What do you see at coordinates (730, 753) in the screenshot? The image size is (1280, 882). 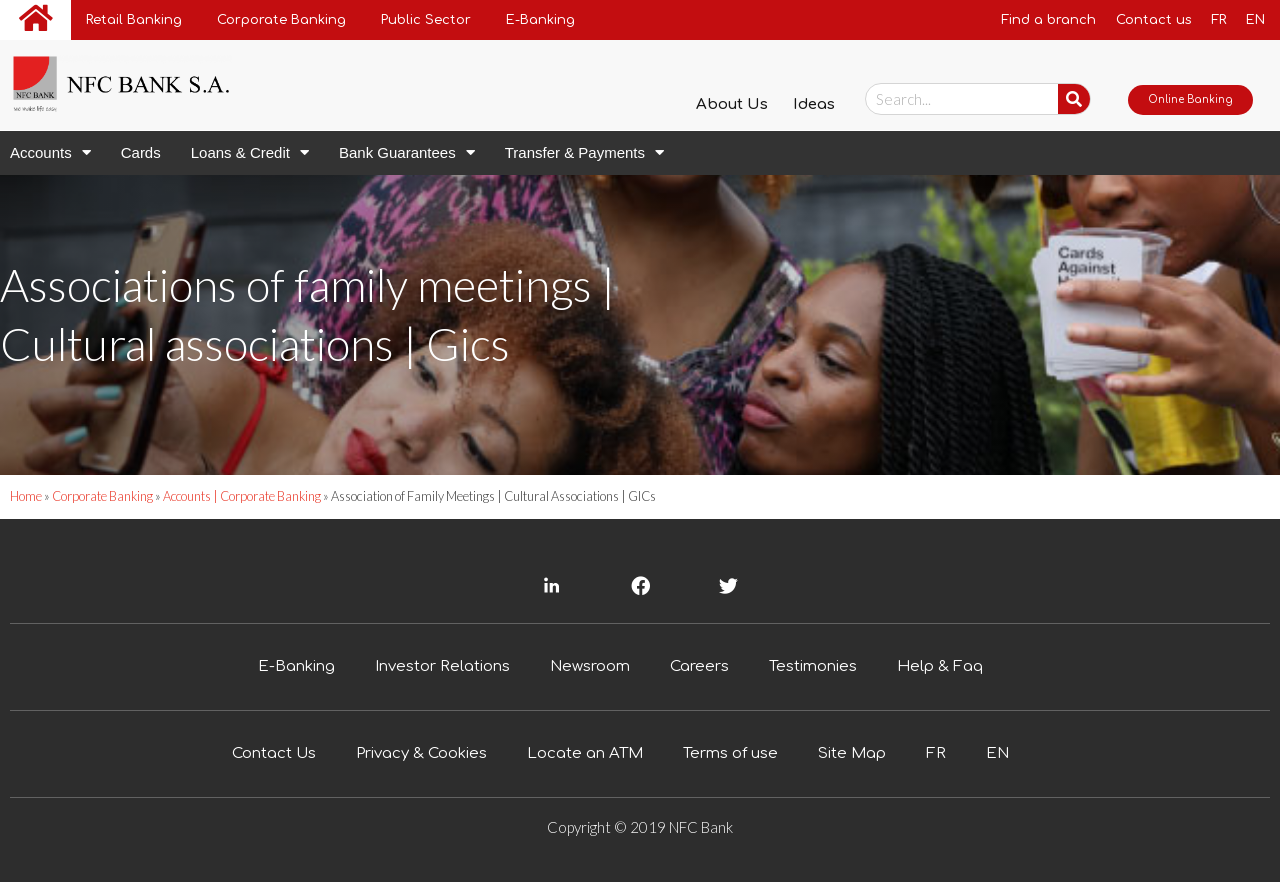 I see `Terms of use` at bounding box center [730, 753].